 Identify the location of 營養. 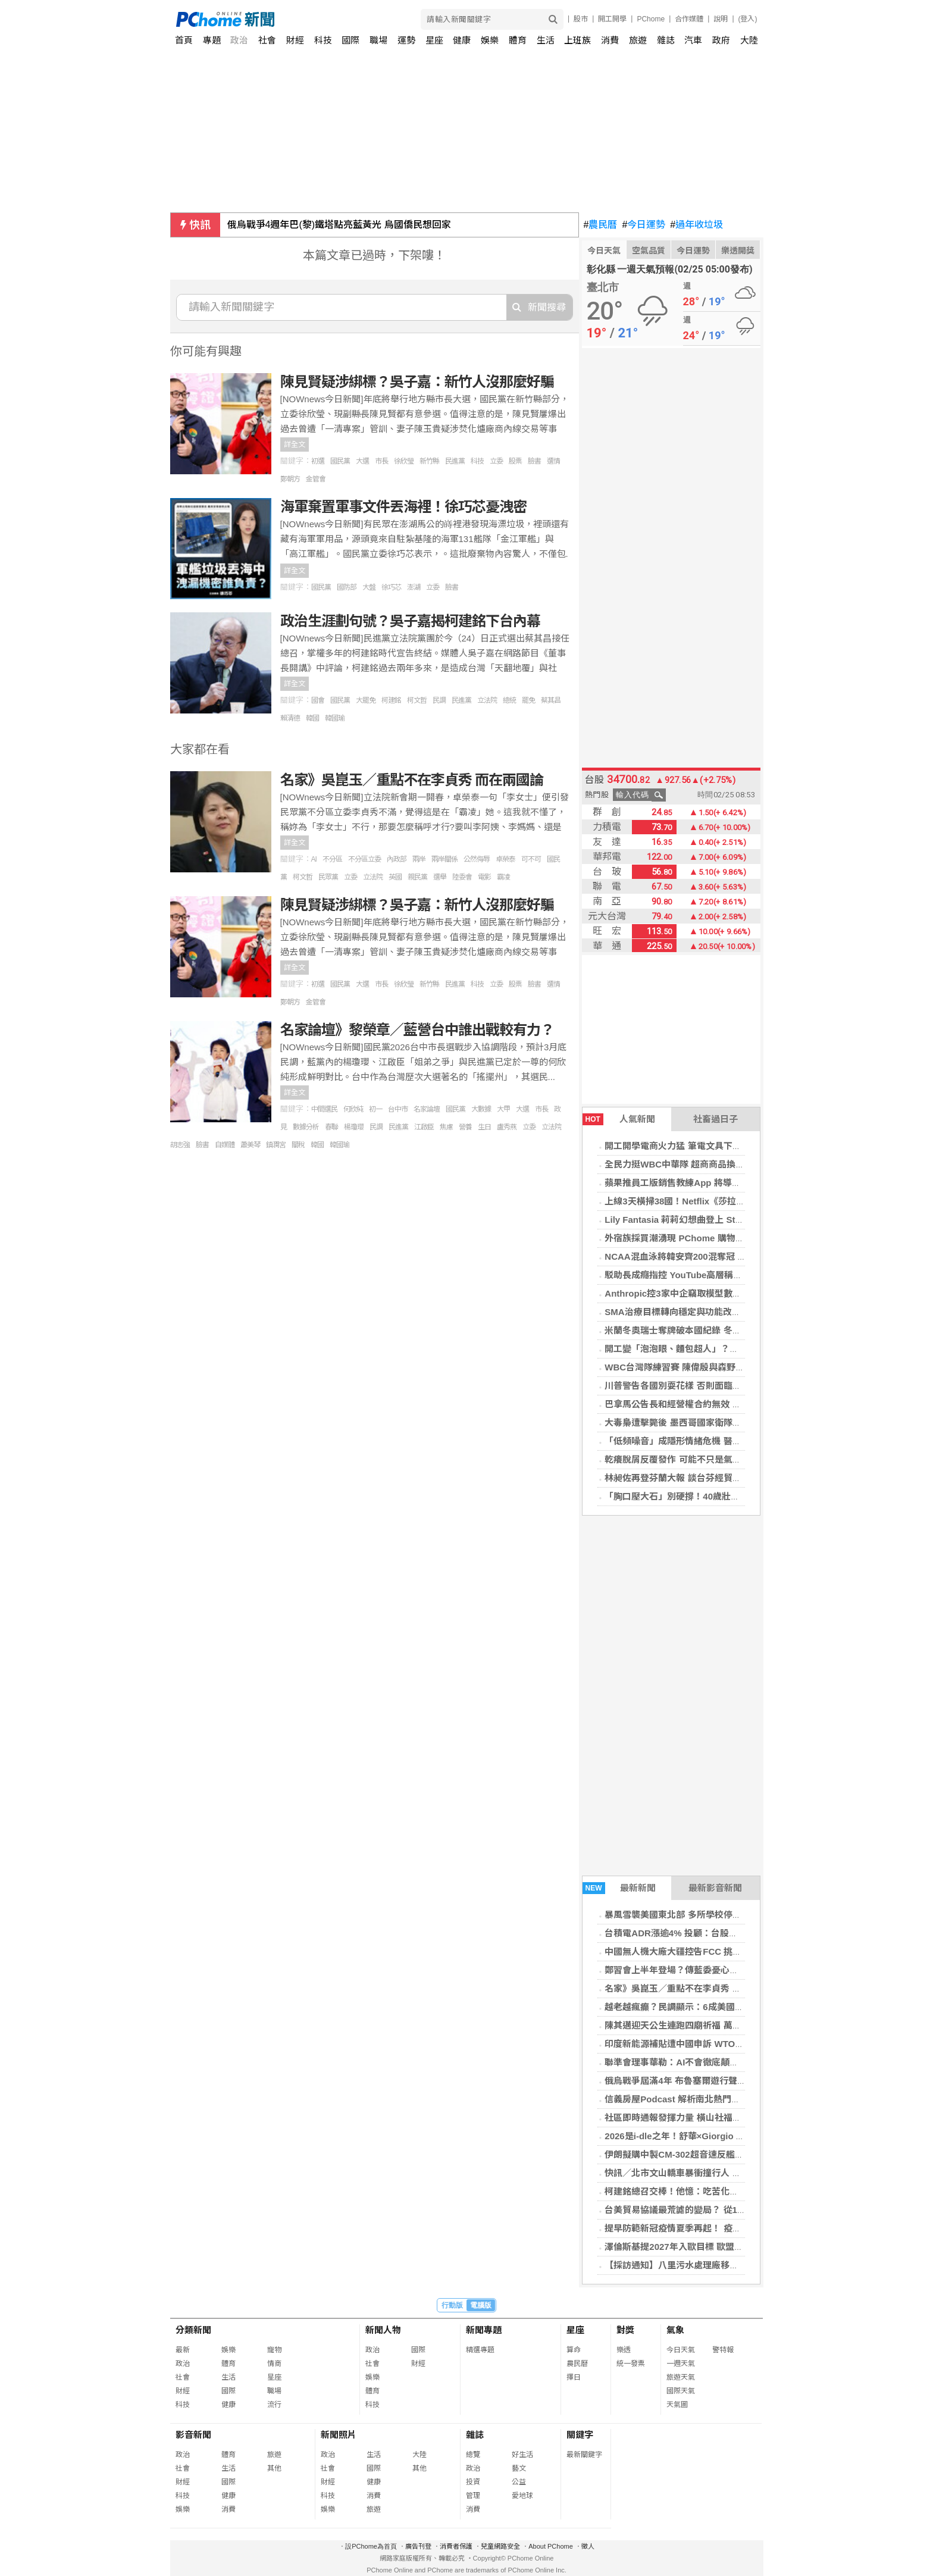
(465, 1127).